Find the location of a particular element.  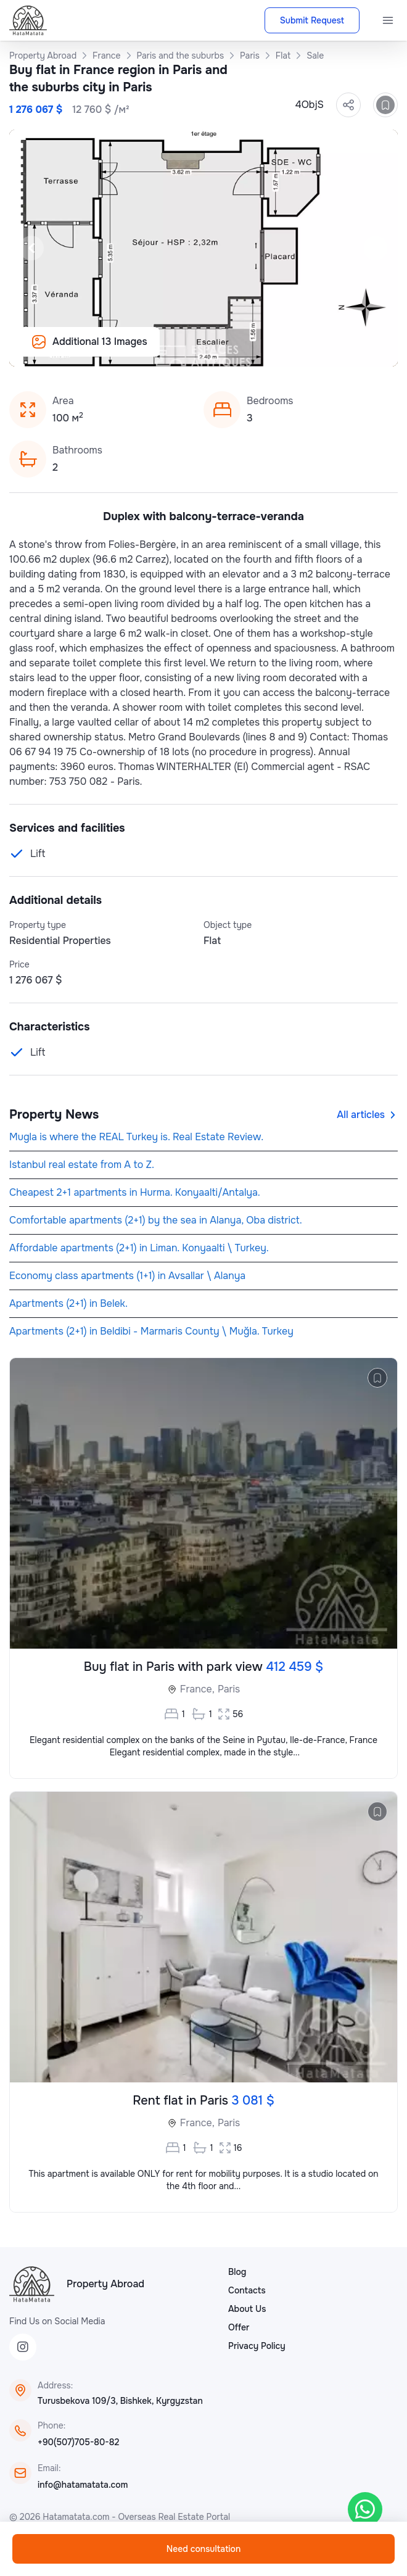

Comfortable apartments (2+1) by the sea in Alanya, Oba district. is located at coordinates (155, 1220).